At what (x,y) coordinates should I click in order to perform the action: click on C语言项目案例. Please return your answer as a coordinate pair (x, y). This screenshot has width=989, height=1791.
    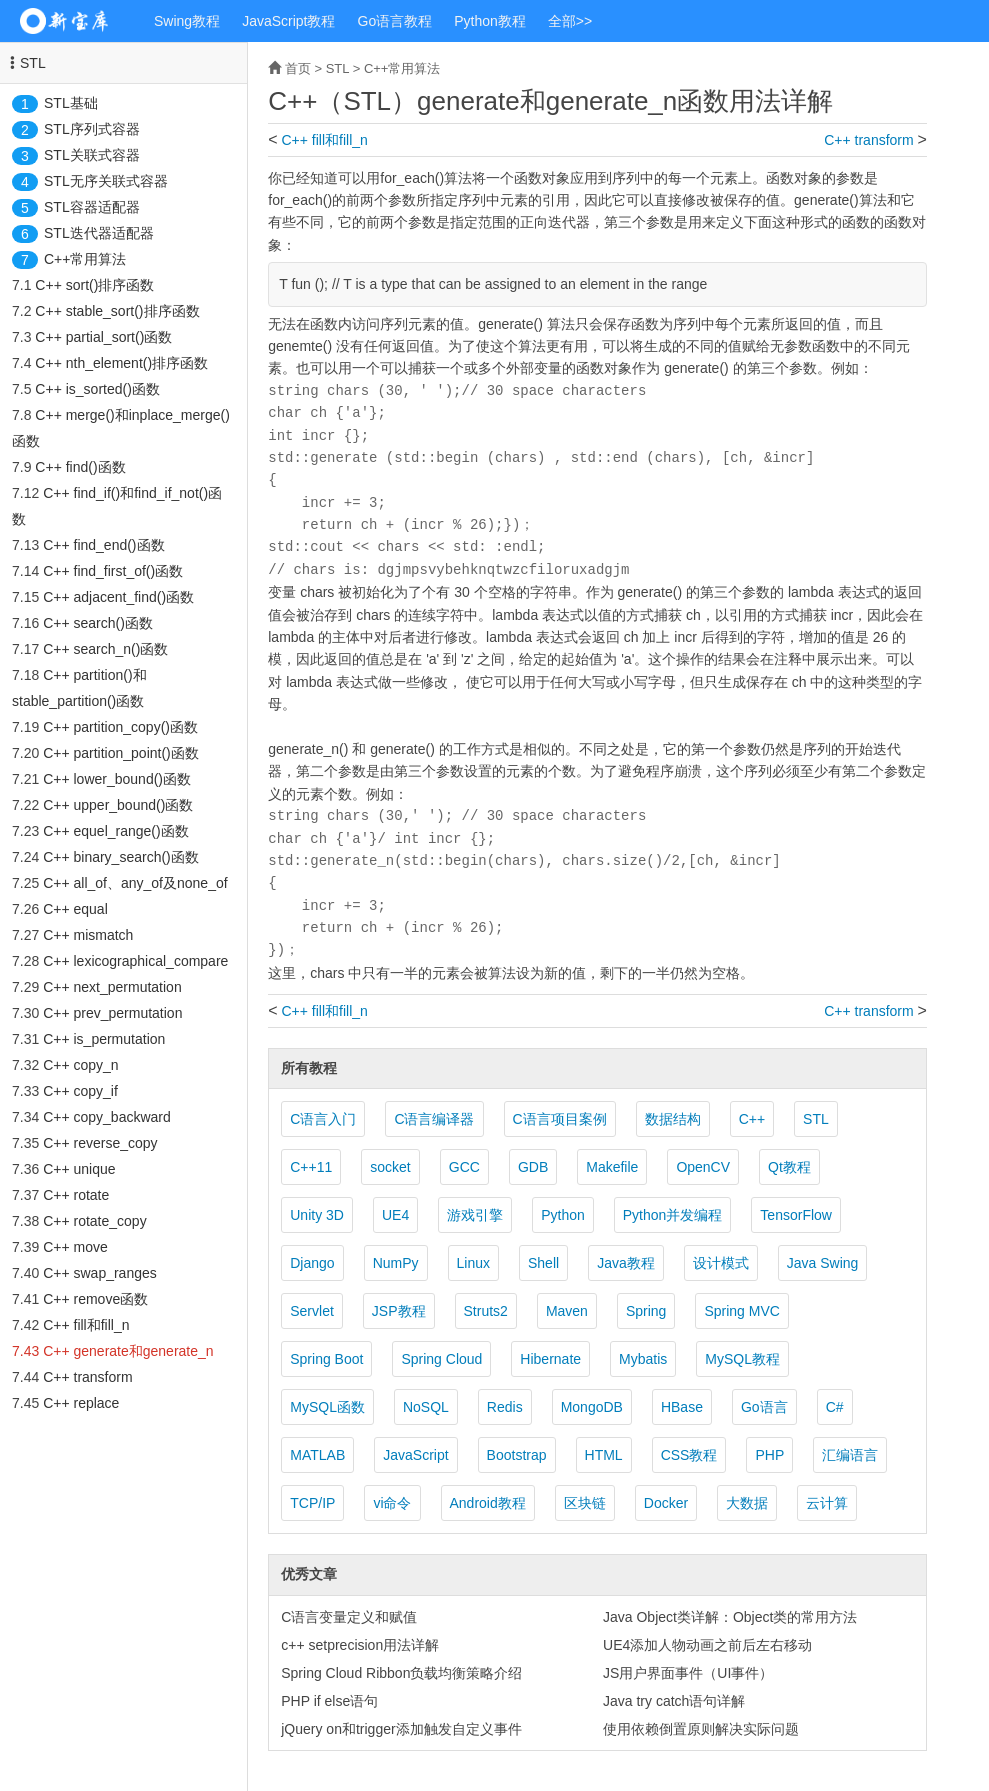
    Looking at the image, I should click on (560, 1119).